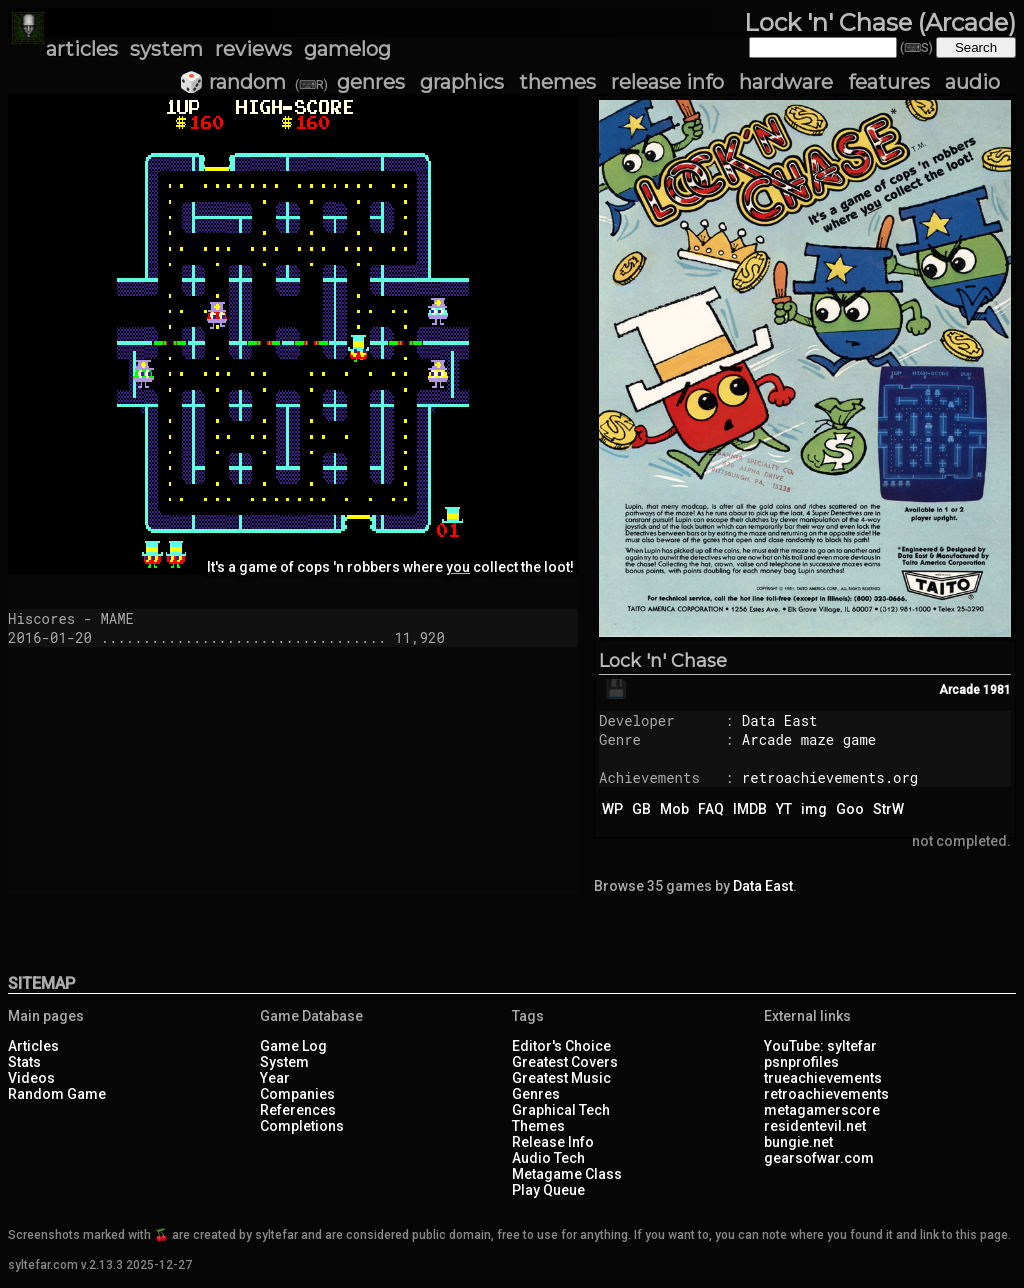  I want to click on Genres, so click(536, 1094).